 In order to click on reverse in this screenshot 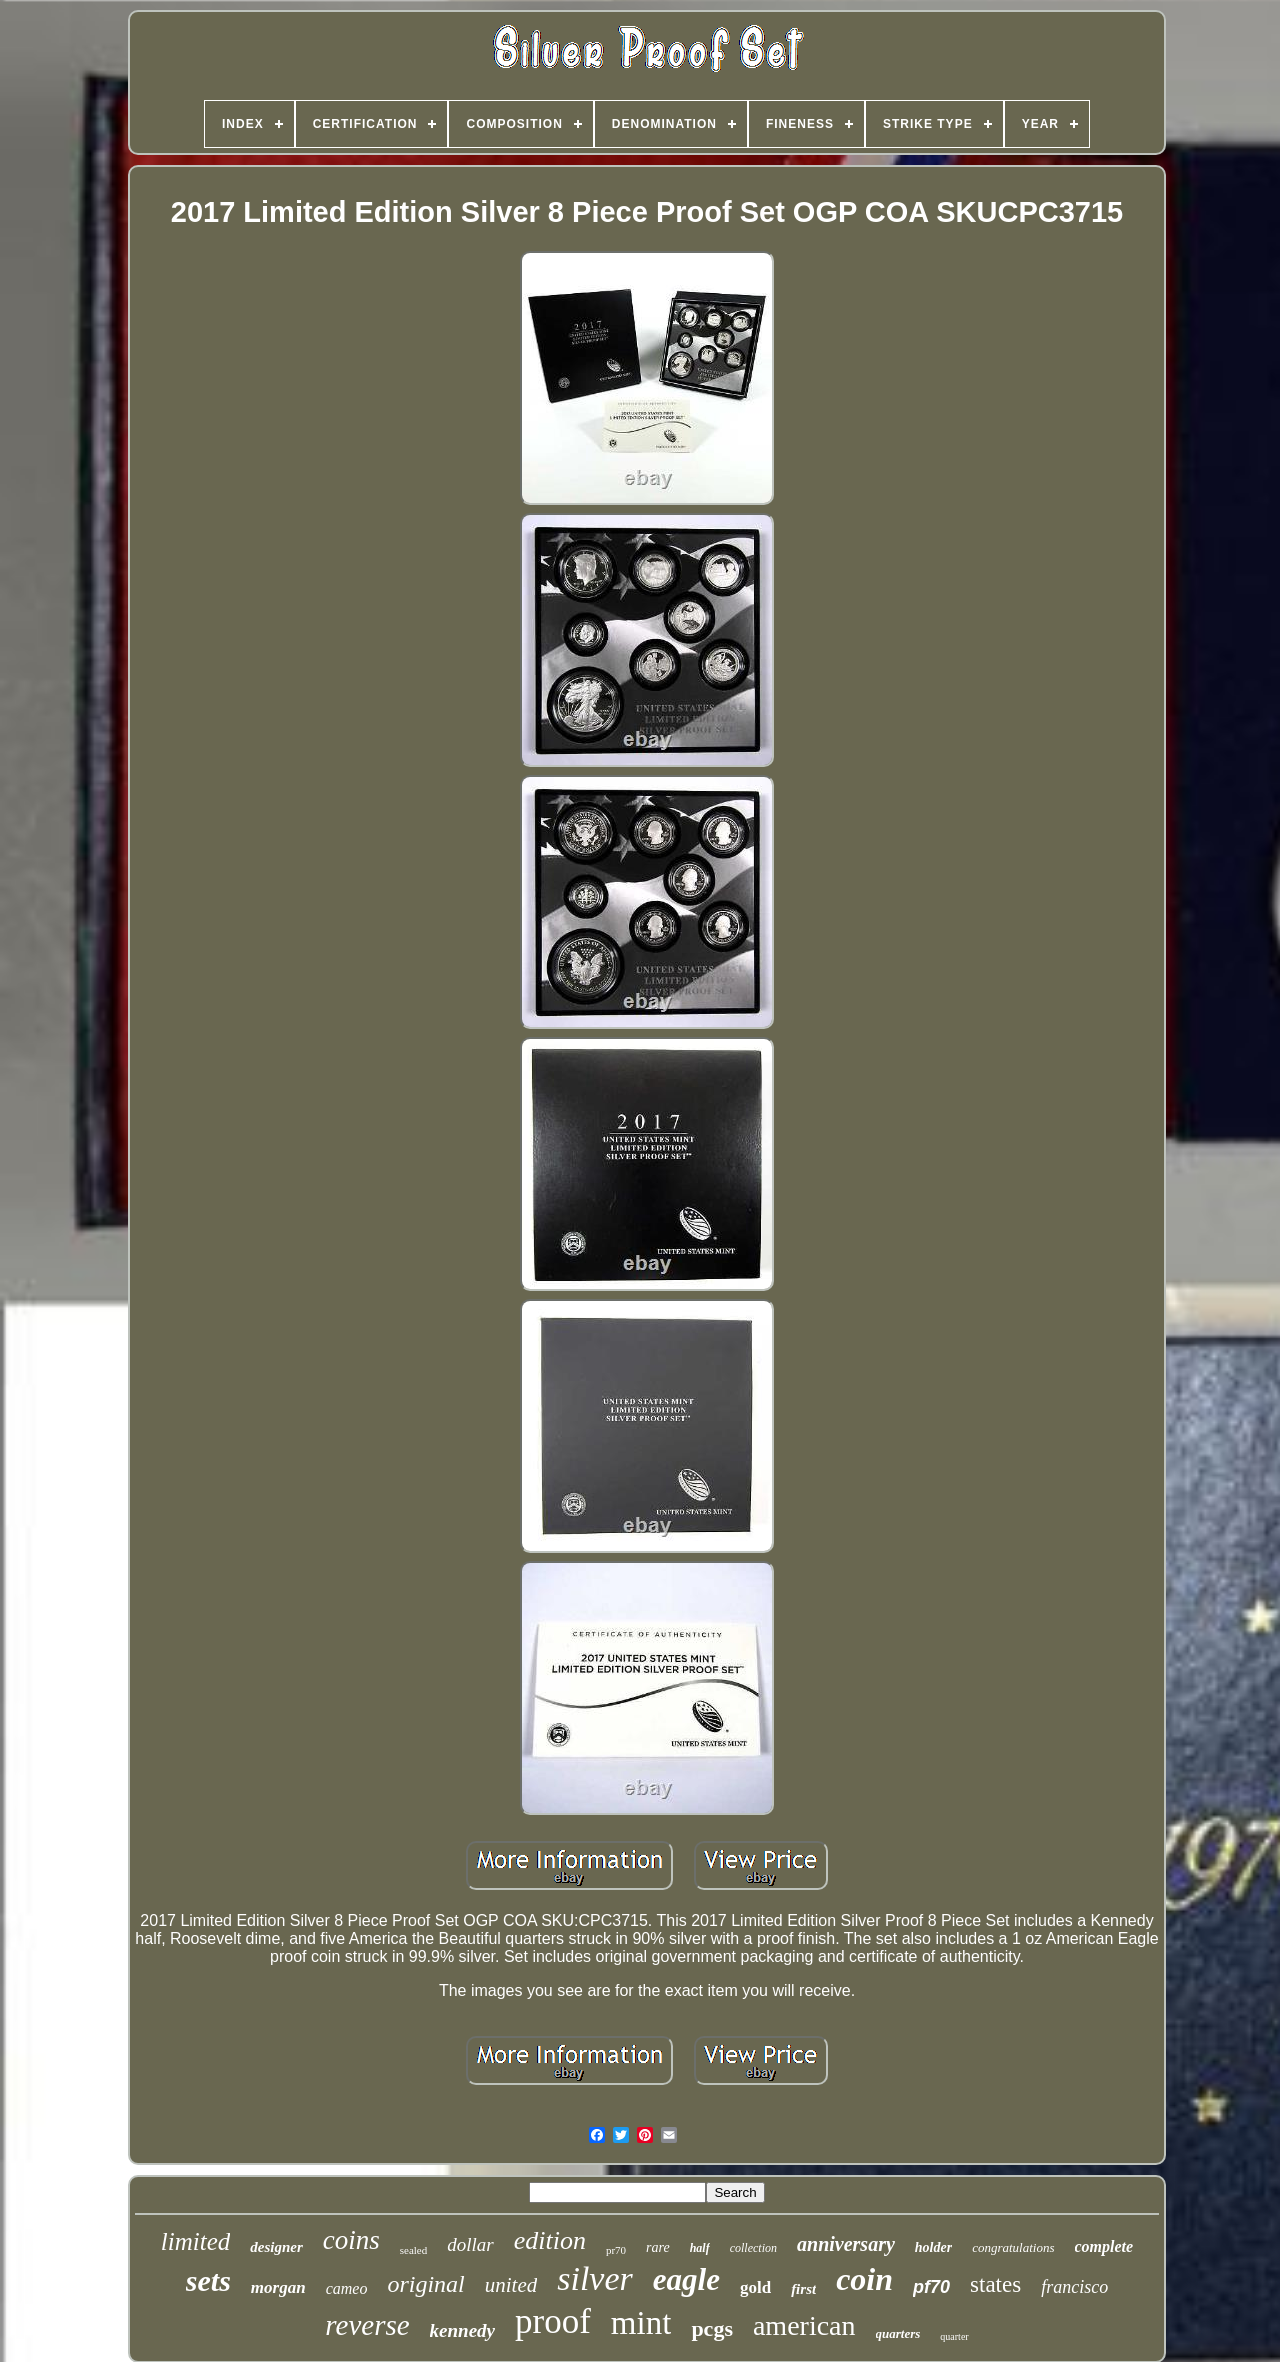, I will do `click(367, 2325)`.